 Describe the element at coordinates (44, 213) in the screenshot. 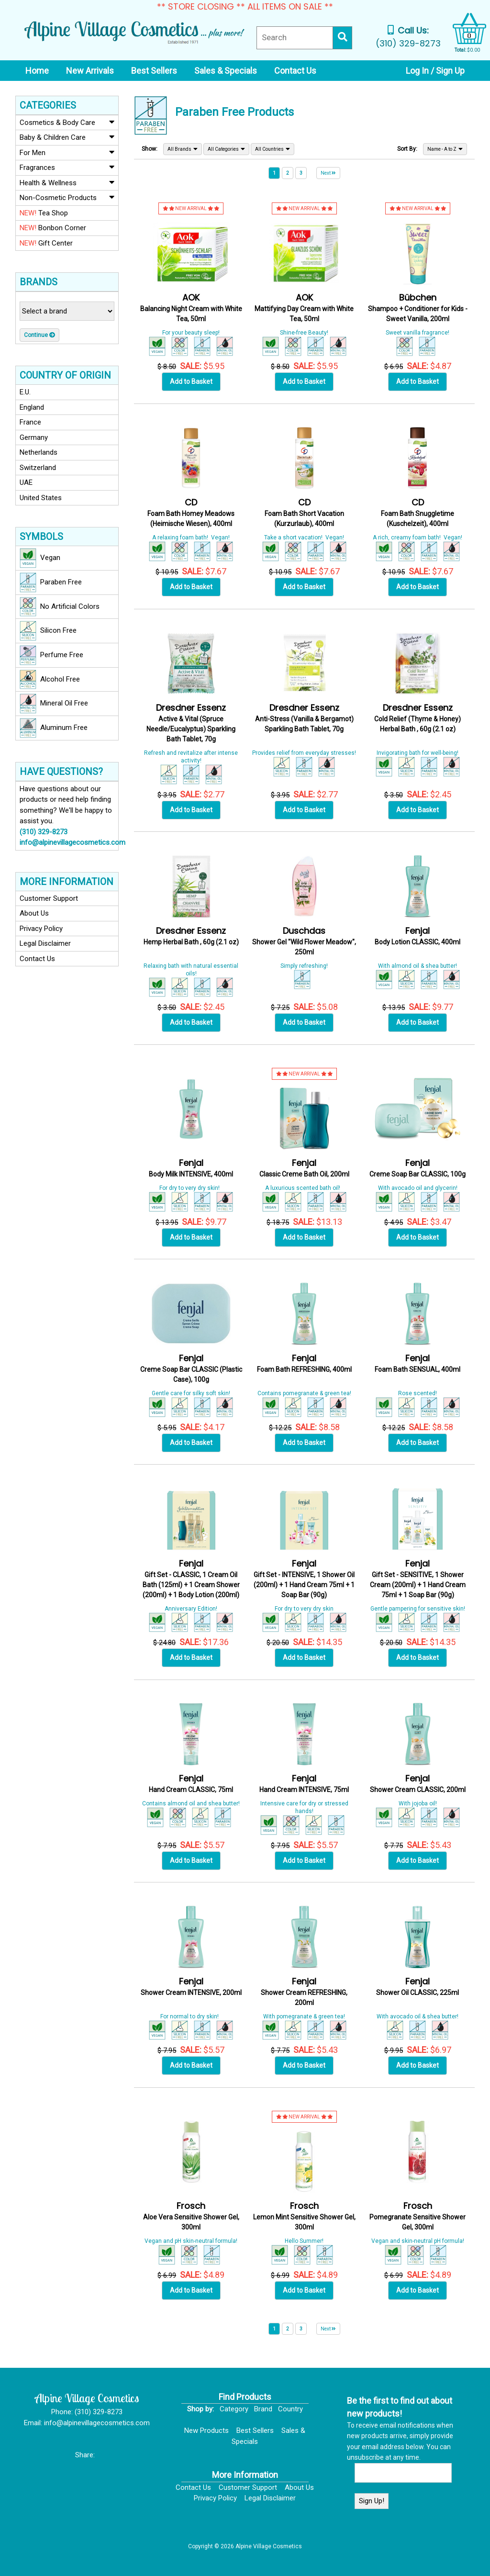

I see `Tea Shop` at that location.